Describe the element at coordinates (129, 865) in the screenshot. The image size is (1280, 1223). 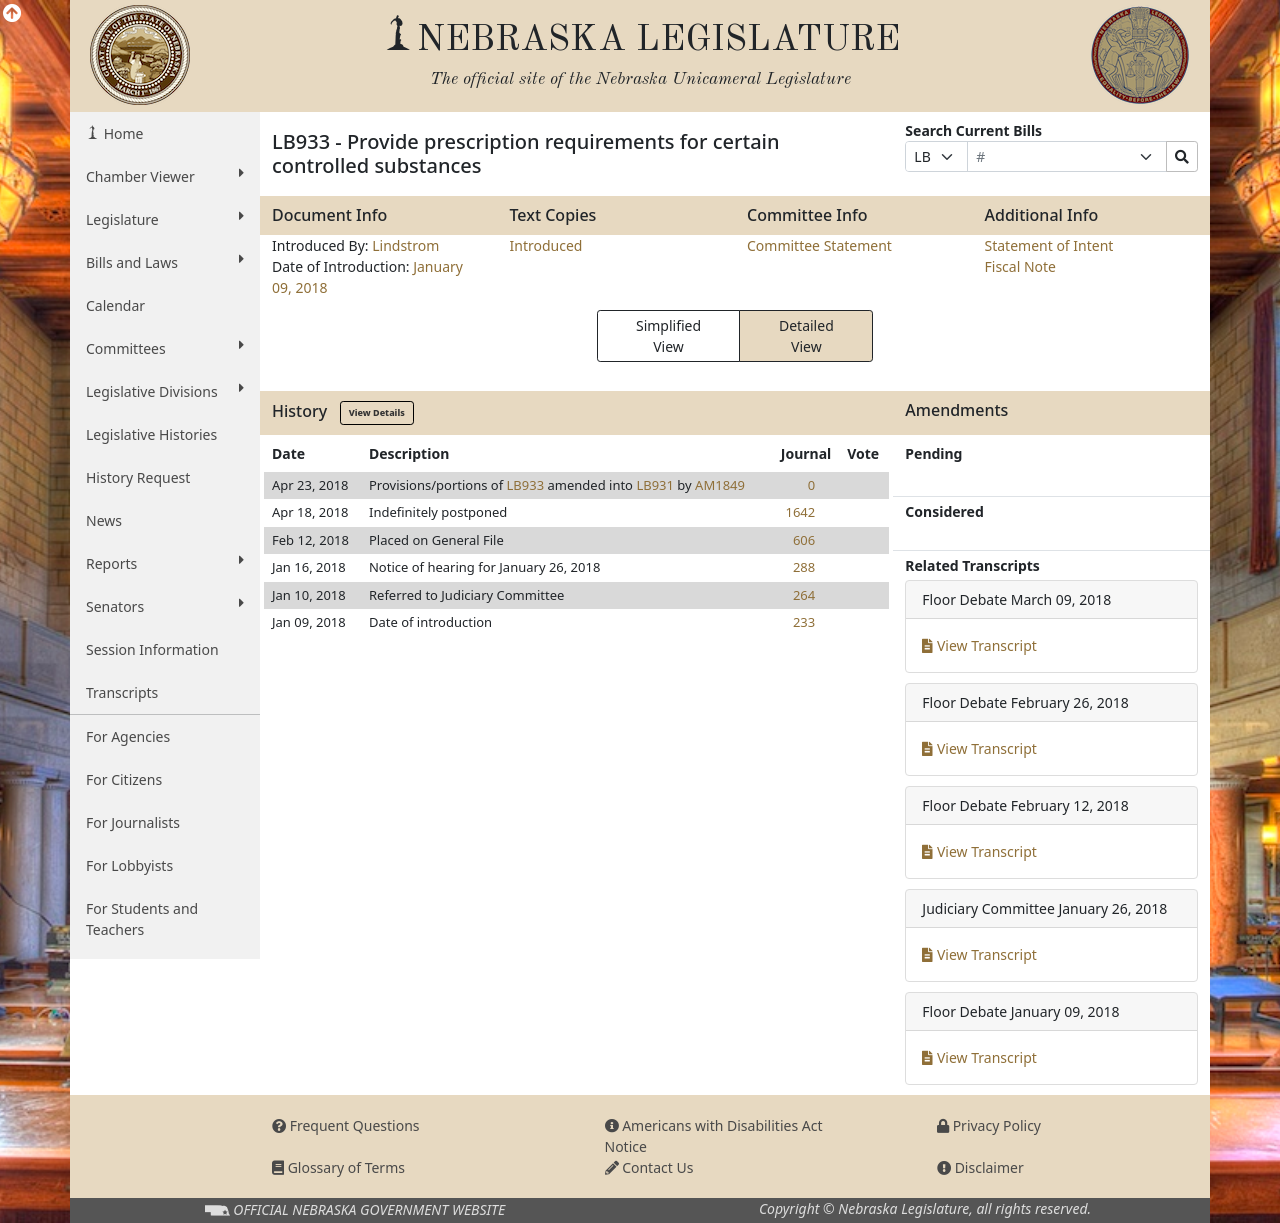
I see `For Lobbyists` at that location.